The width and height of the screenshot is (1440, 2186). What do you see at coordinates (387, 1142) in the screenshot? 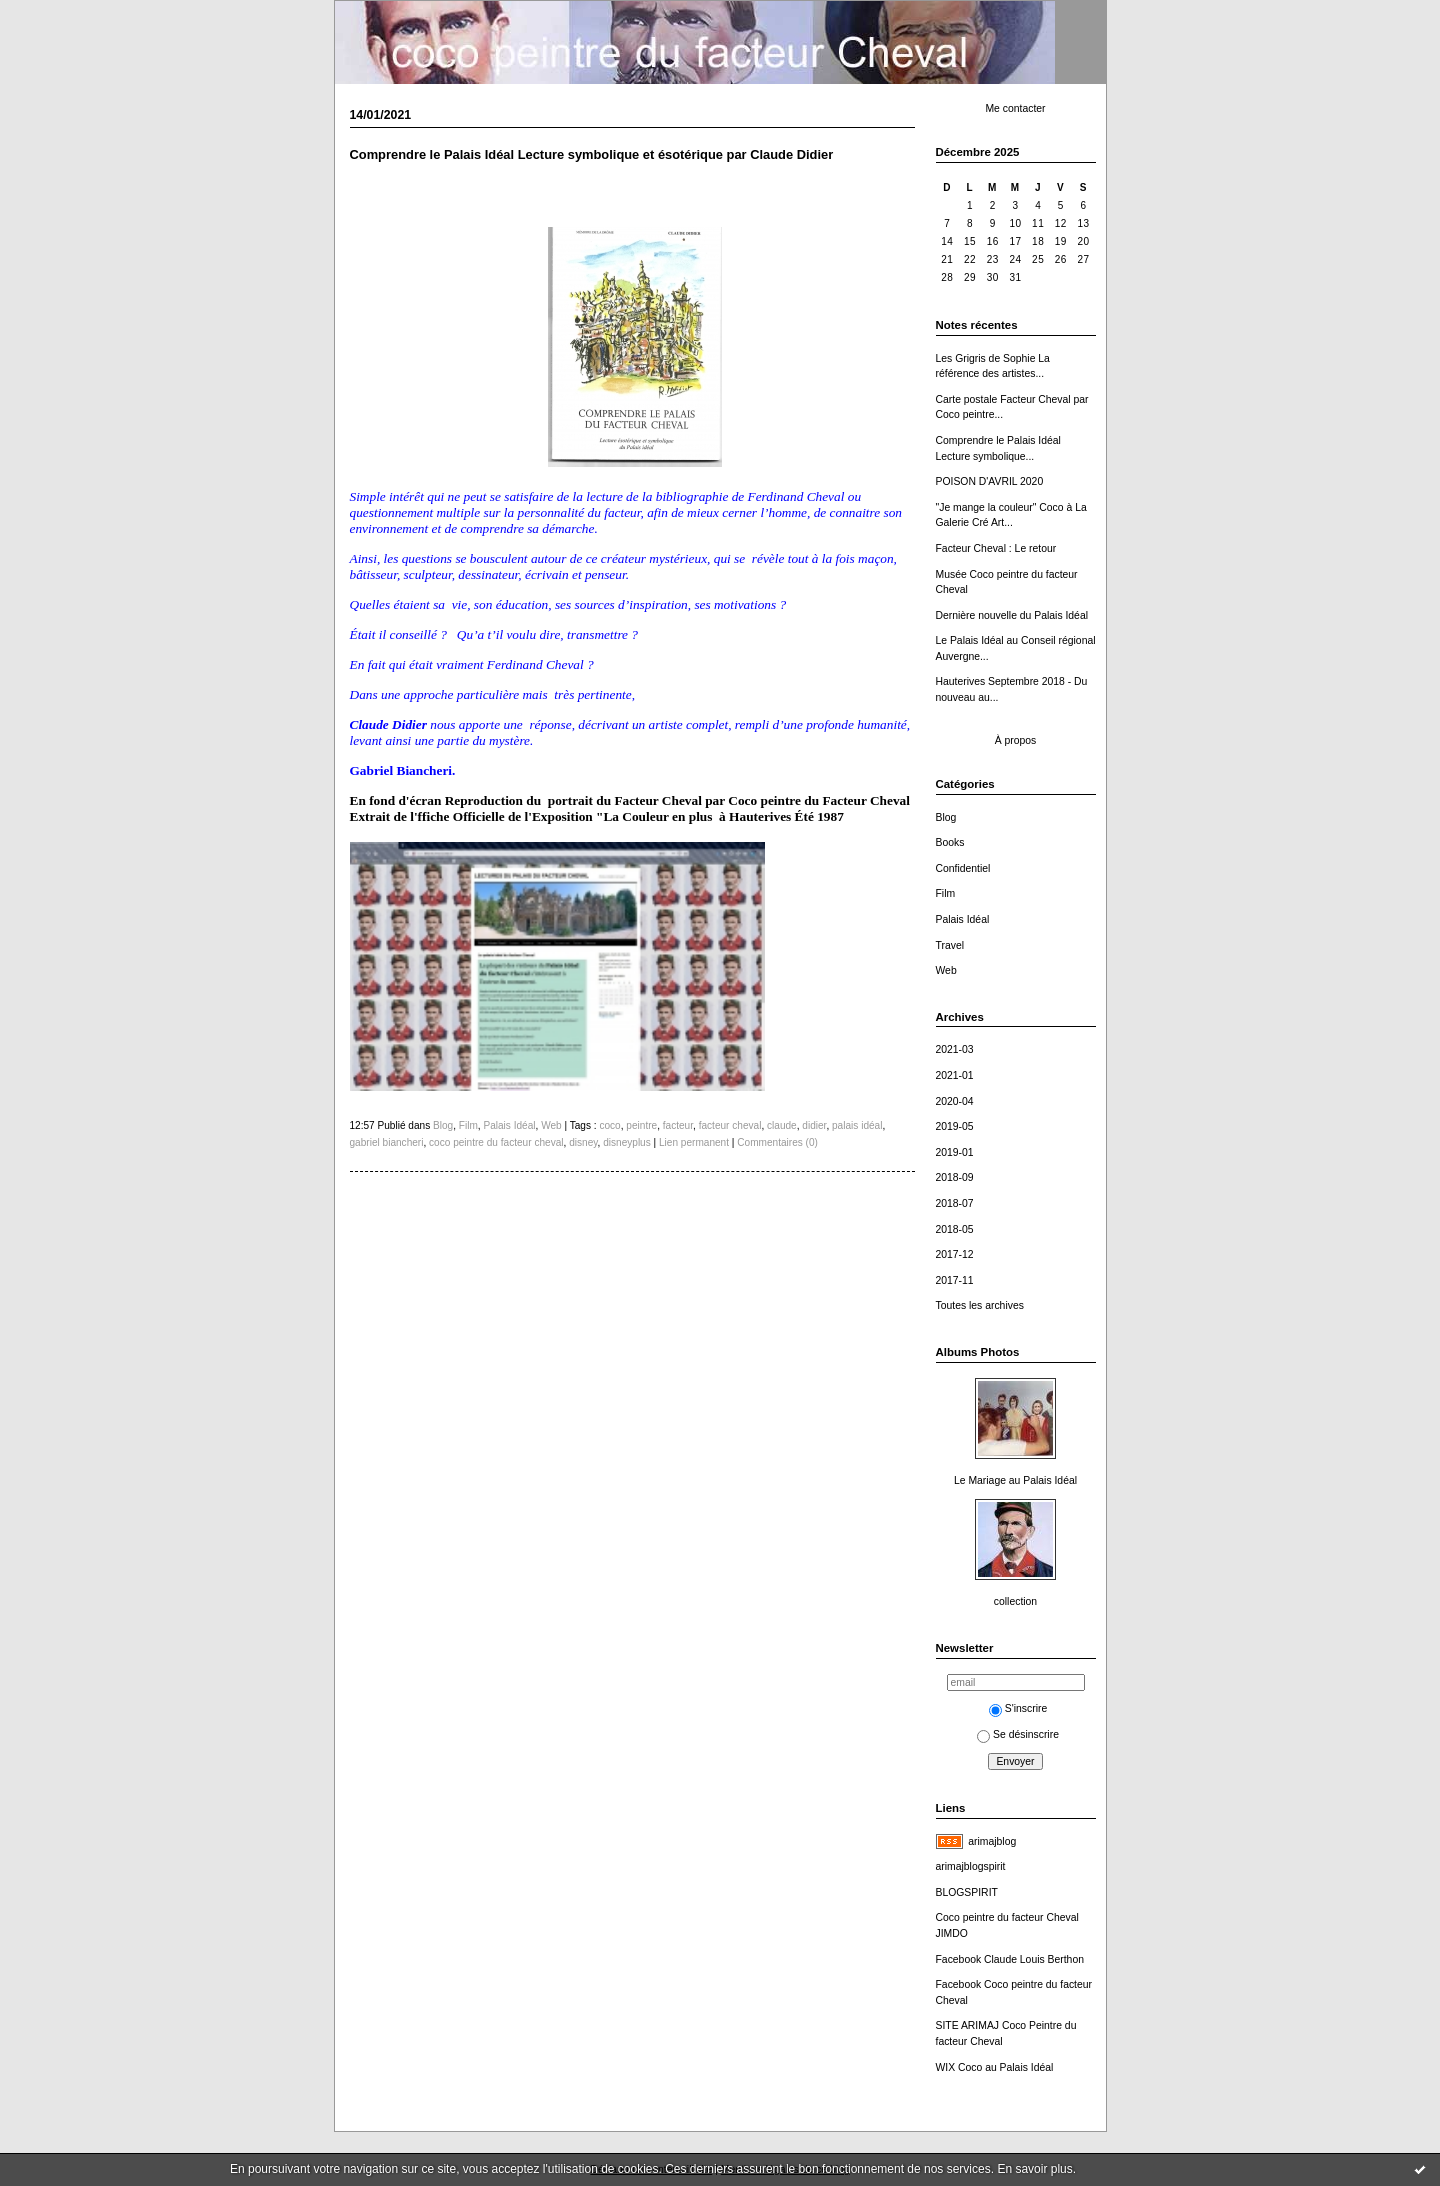
I see `gabriel biancheri` at bounding box center [387, 1142].